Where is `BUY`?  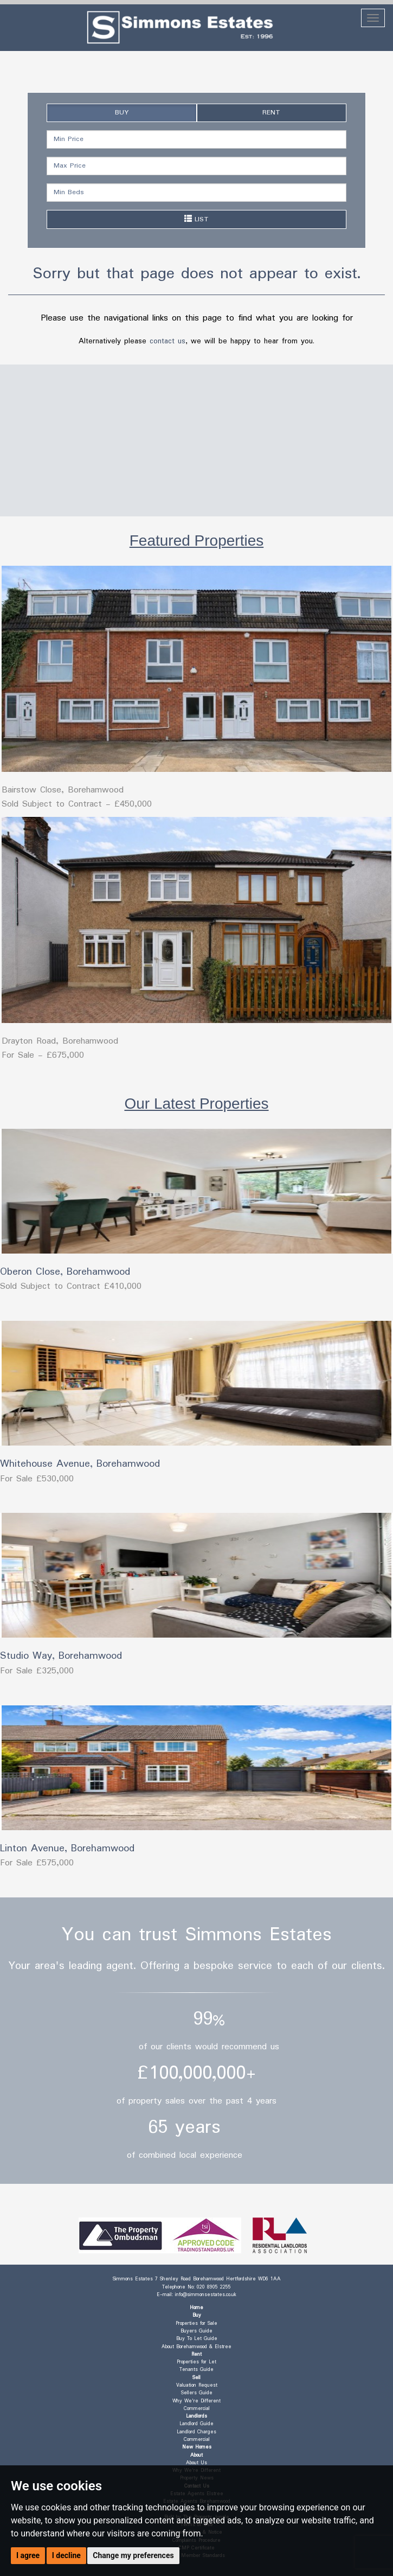
BUY is located at coordinates (121, 112).